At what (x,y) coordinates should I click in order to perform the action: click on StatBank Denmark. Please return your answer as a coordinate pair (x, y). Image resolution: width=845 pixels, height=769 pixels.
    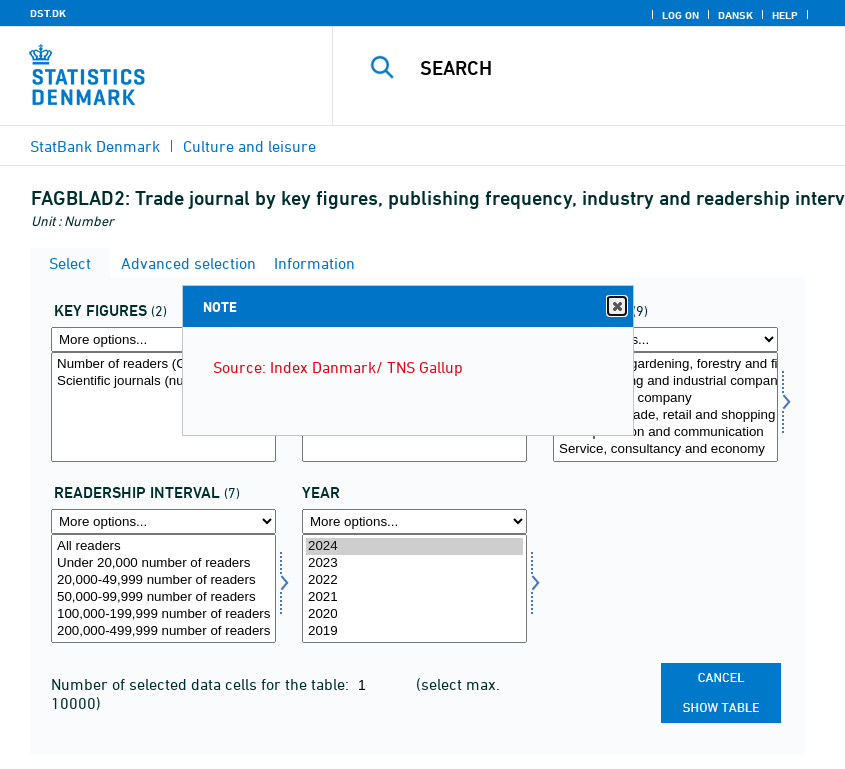
    Looking at the image, I should click on (95, 146).